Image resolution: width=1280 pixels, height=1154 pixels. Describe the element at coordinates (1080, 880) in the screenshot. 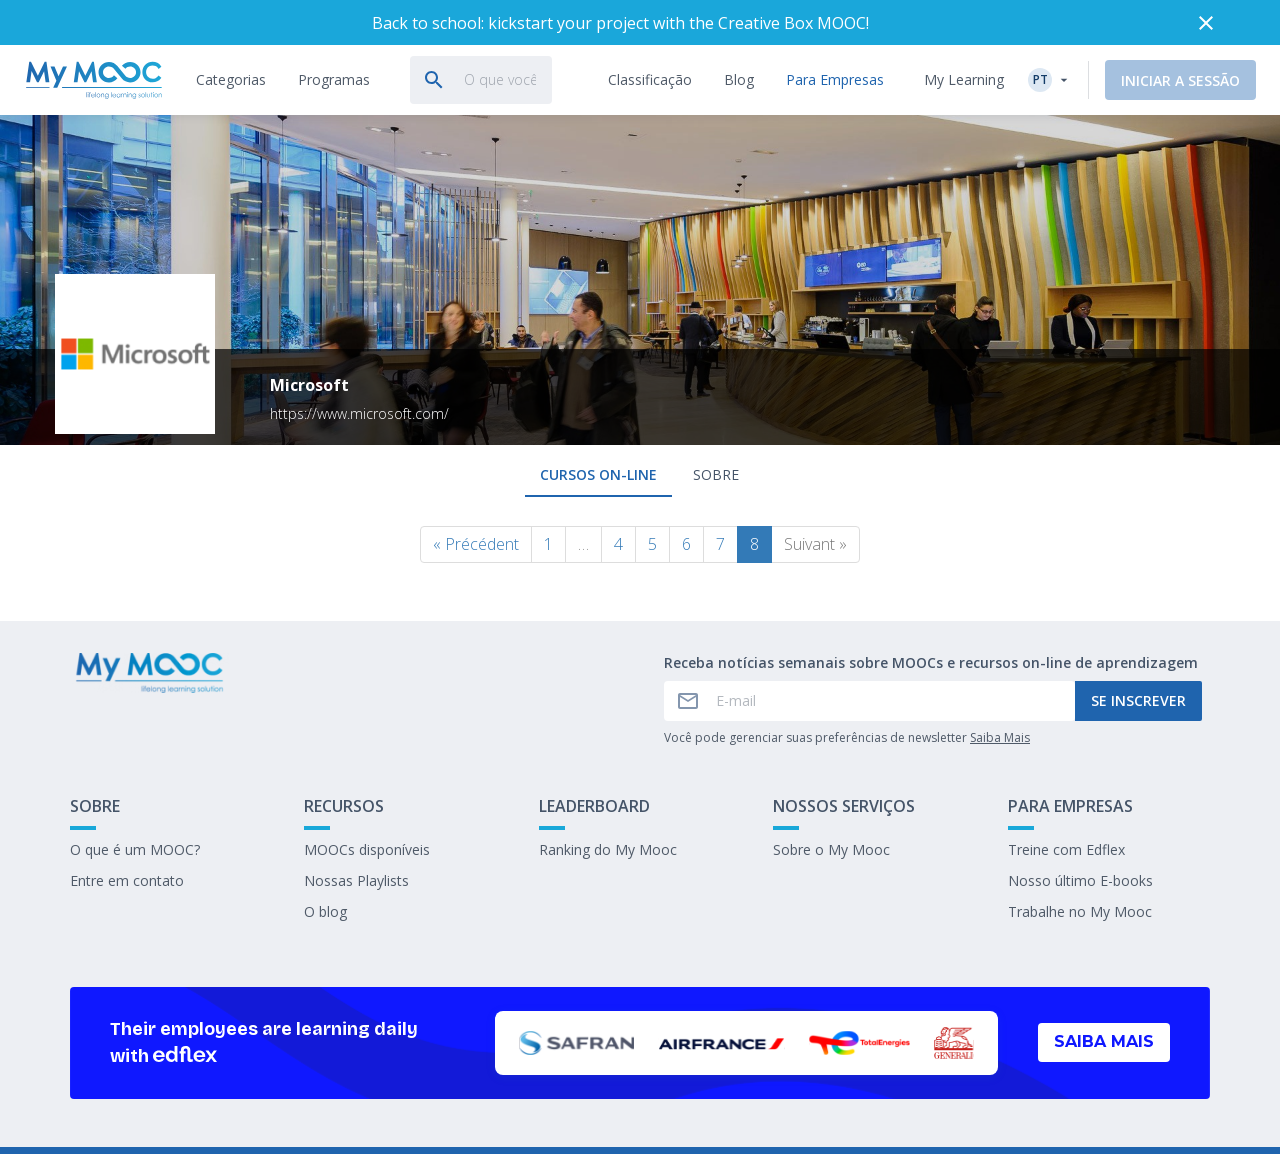

I see `Nosso último E-books` at that location.